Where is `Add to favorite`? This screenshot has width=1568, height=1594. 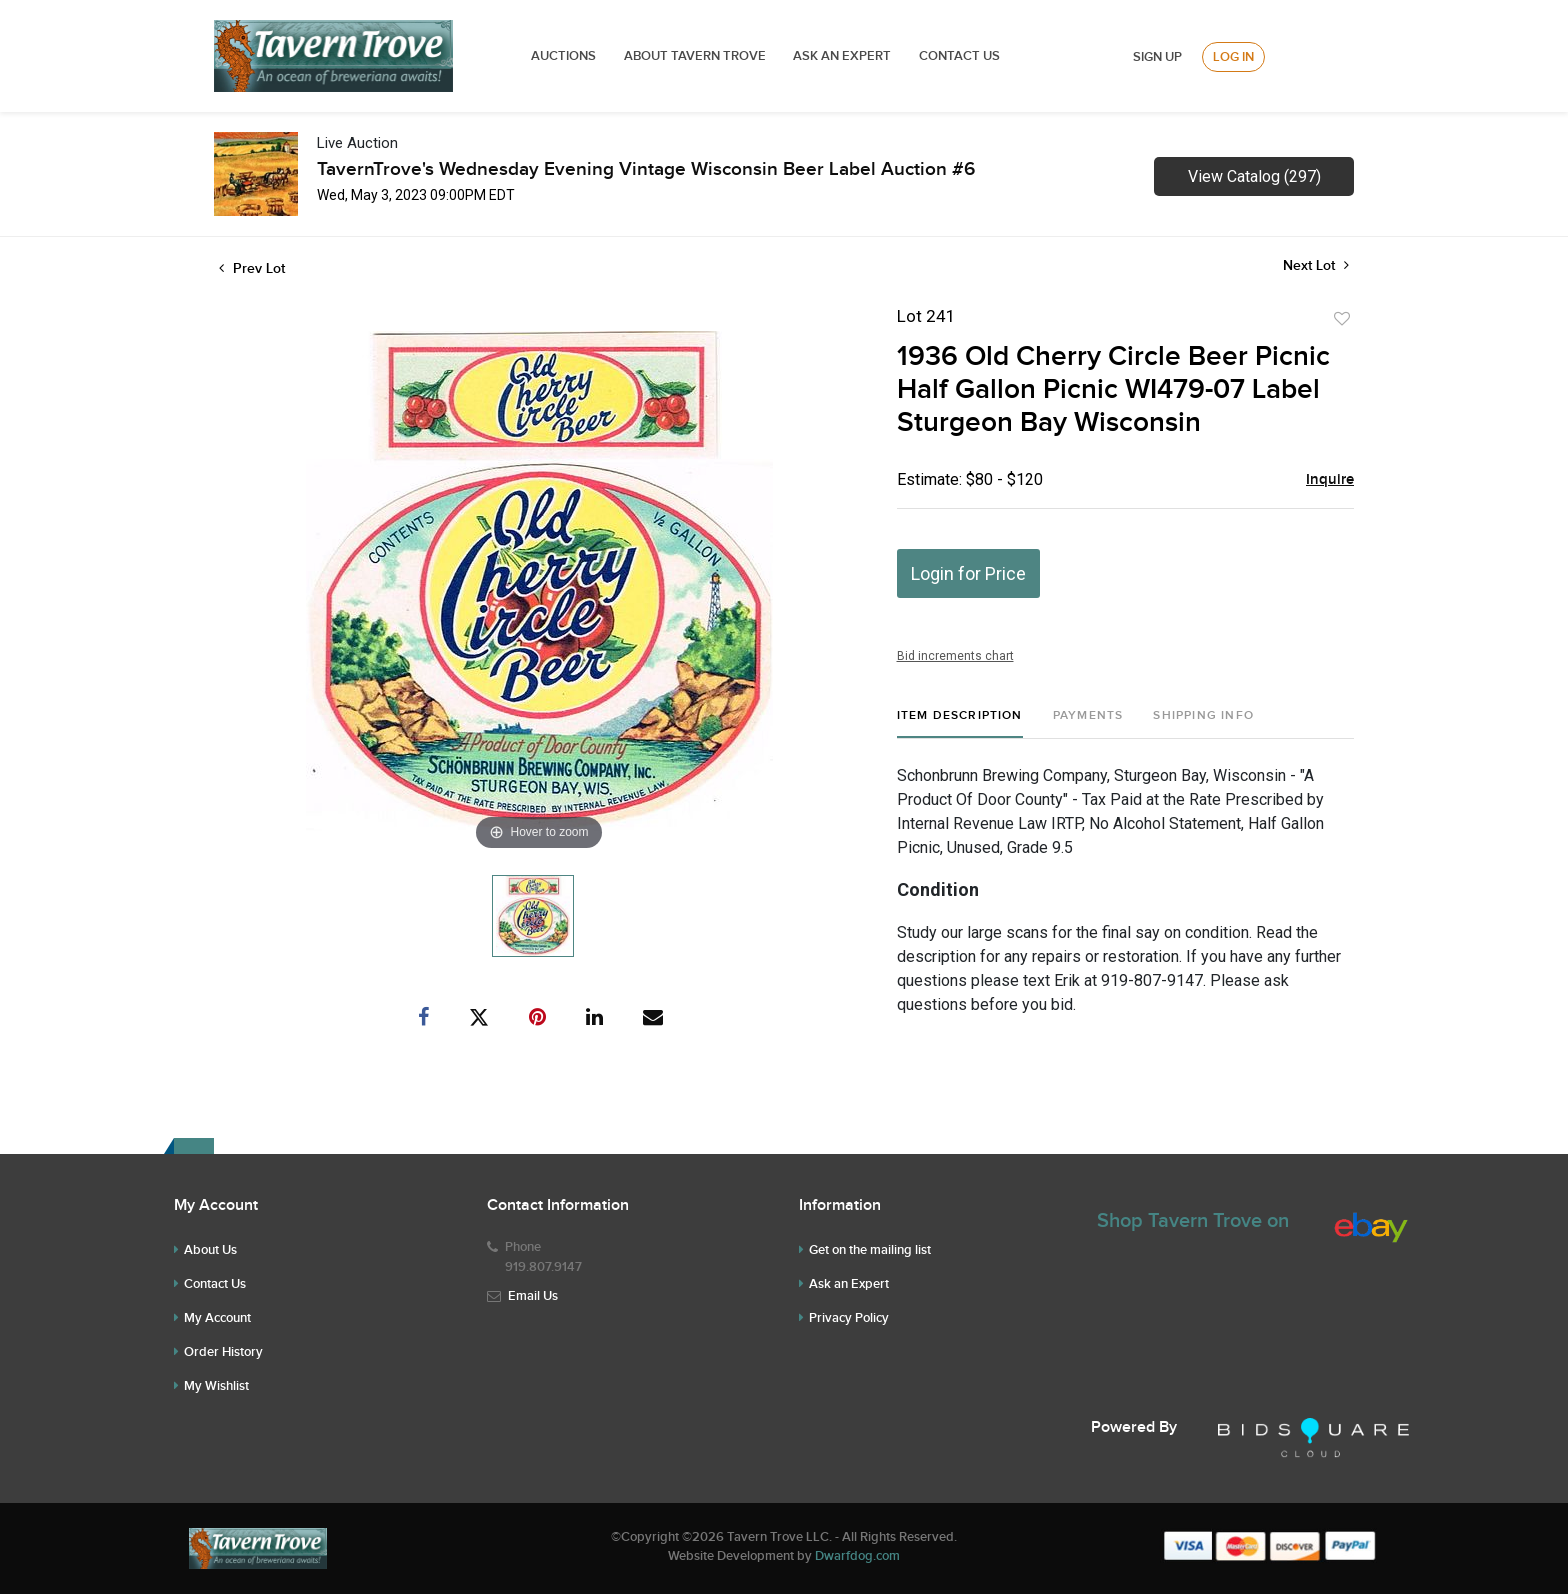 Add to favorite is located at coordinates (1342, 319).